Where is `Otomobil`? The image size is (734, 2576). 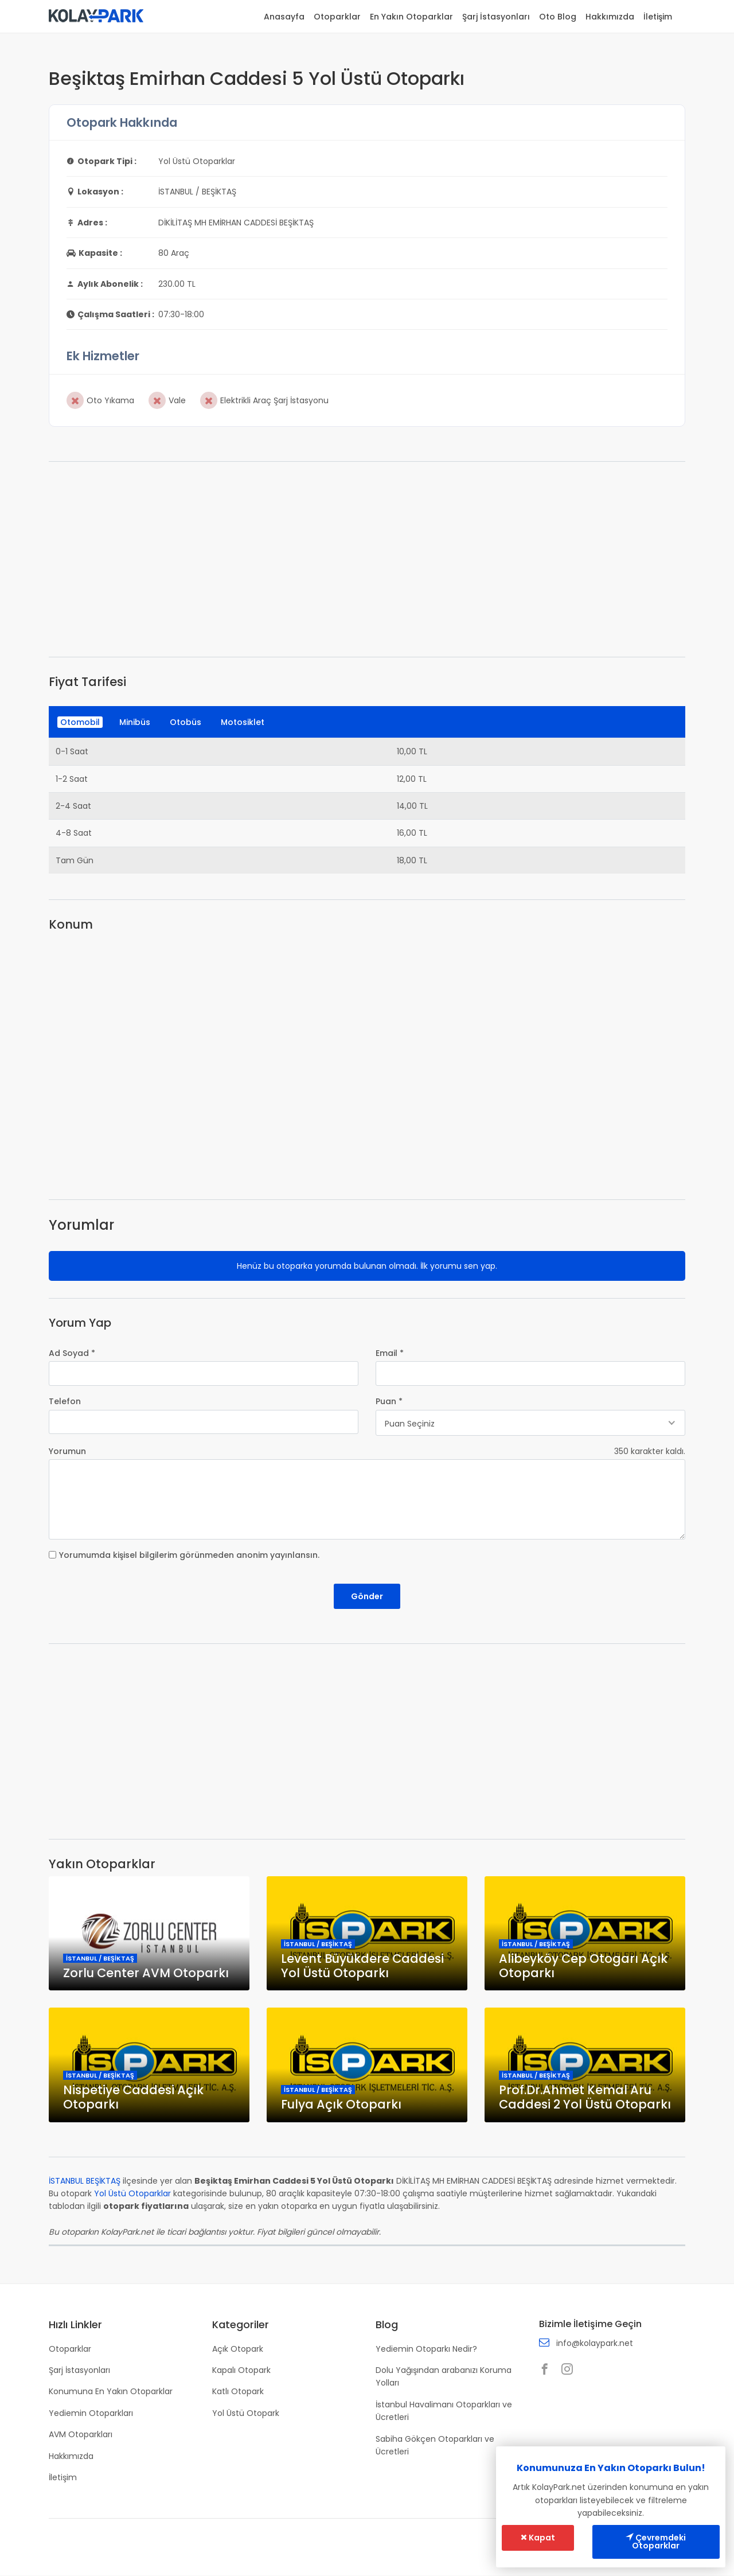 Otomobil is located at coordinates (80, 722).